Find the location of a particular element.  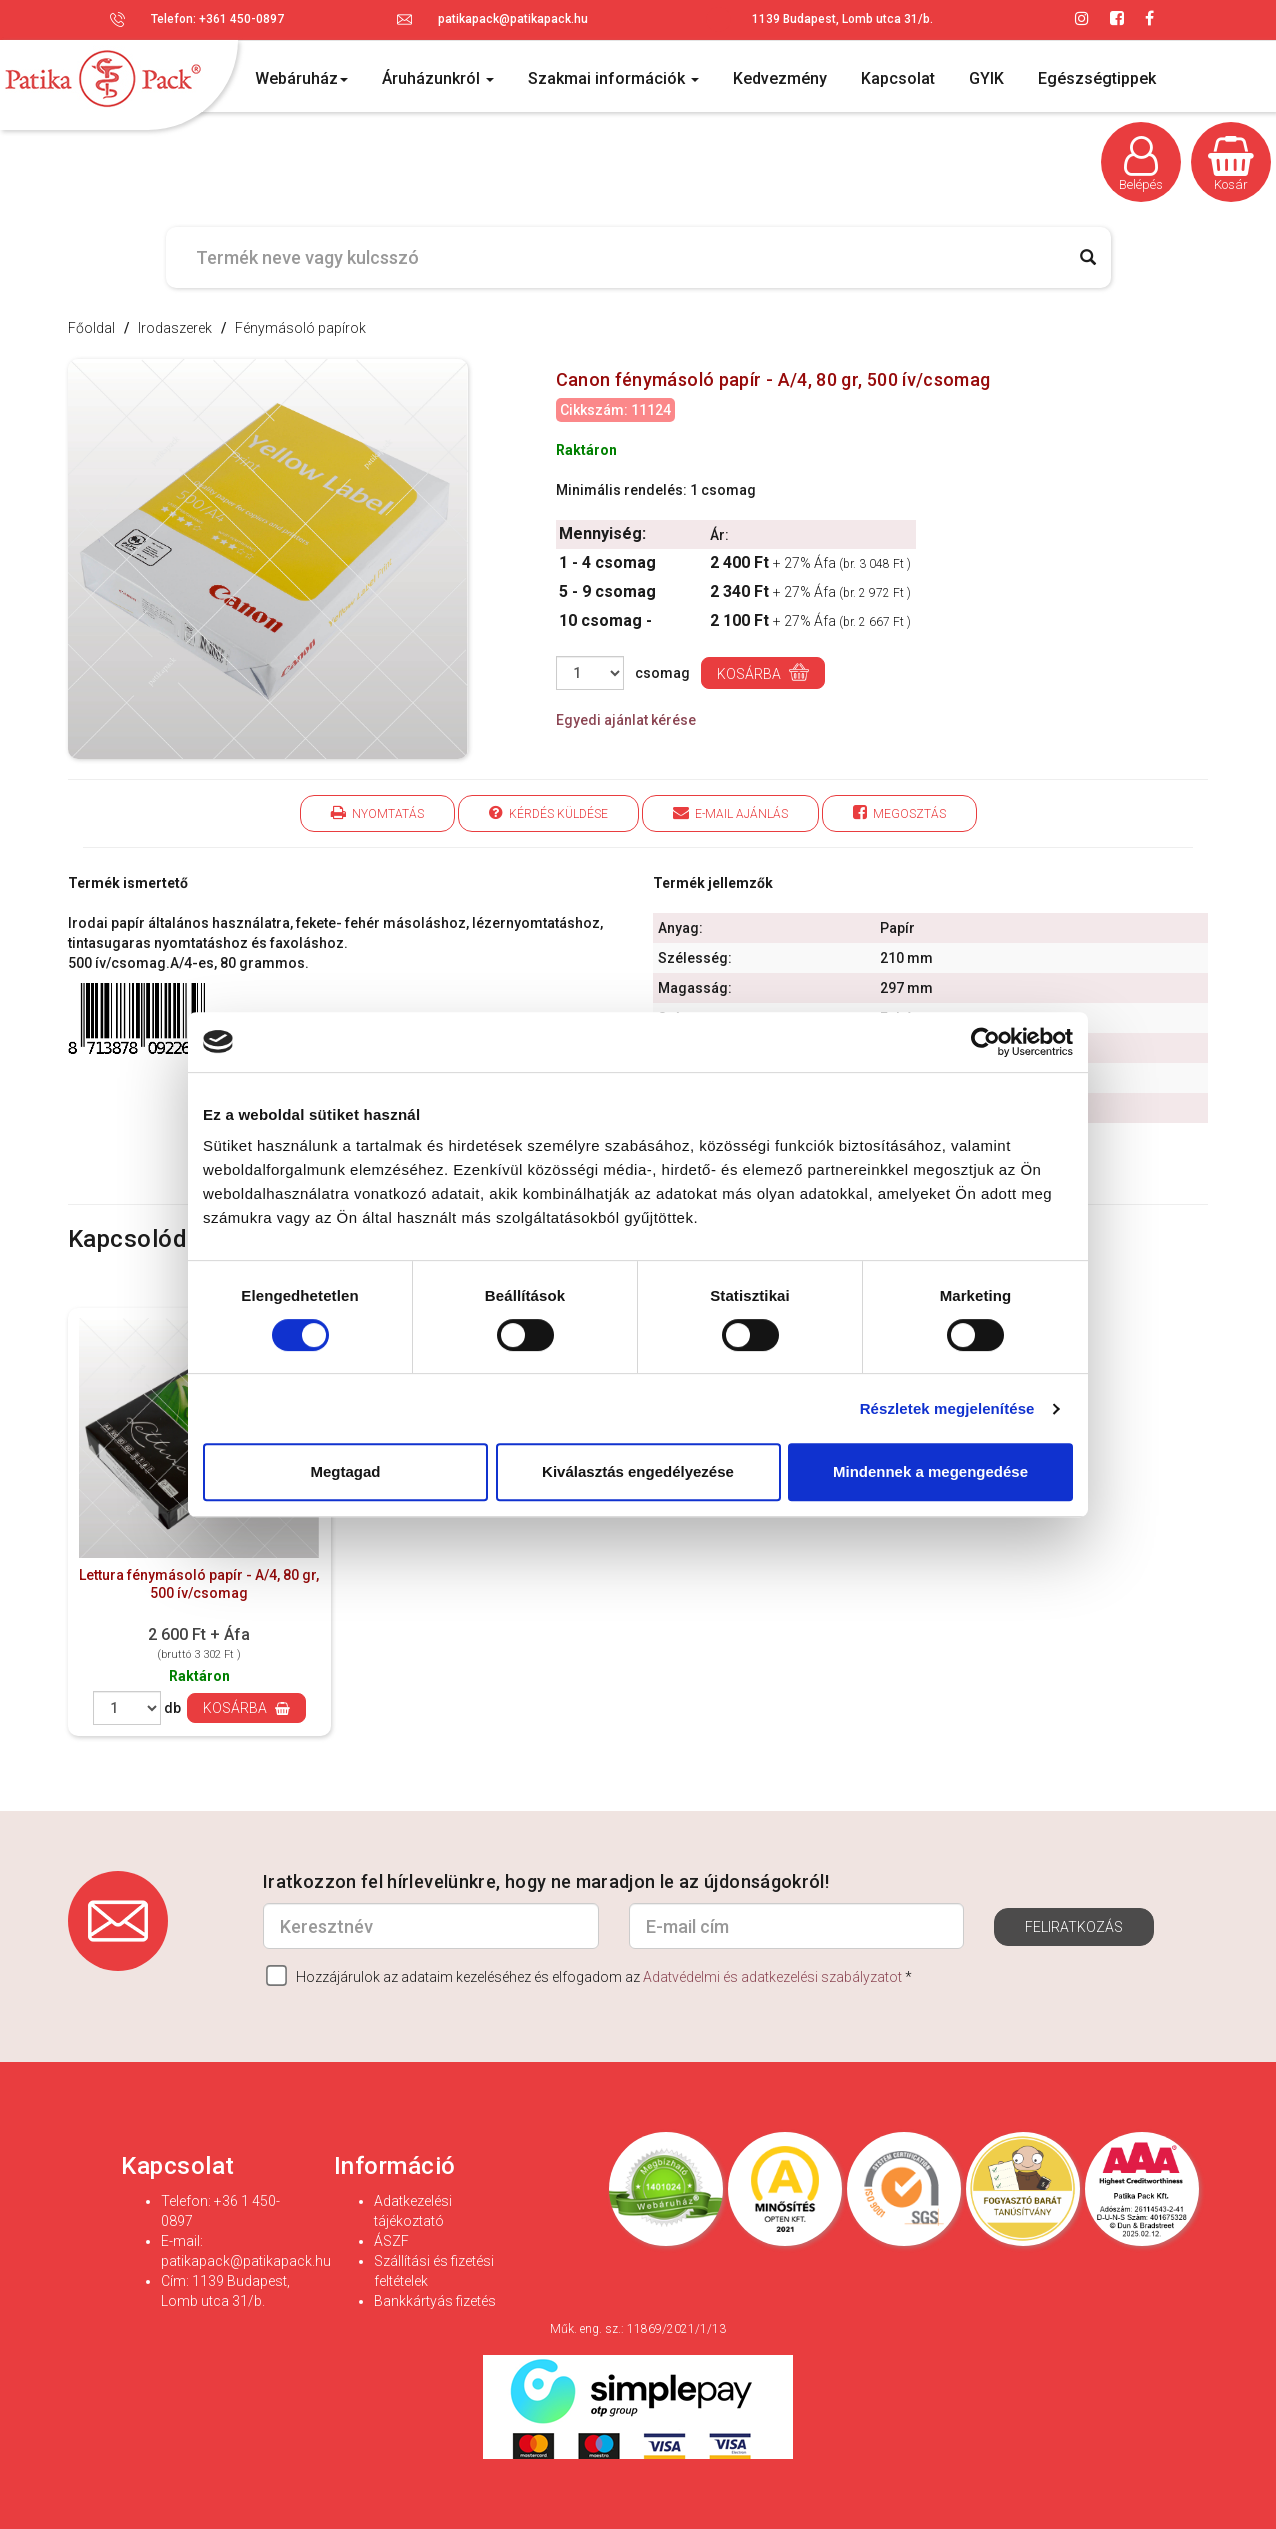

Kiválasztás engedélyezése is located at coordinates (638, 1471).